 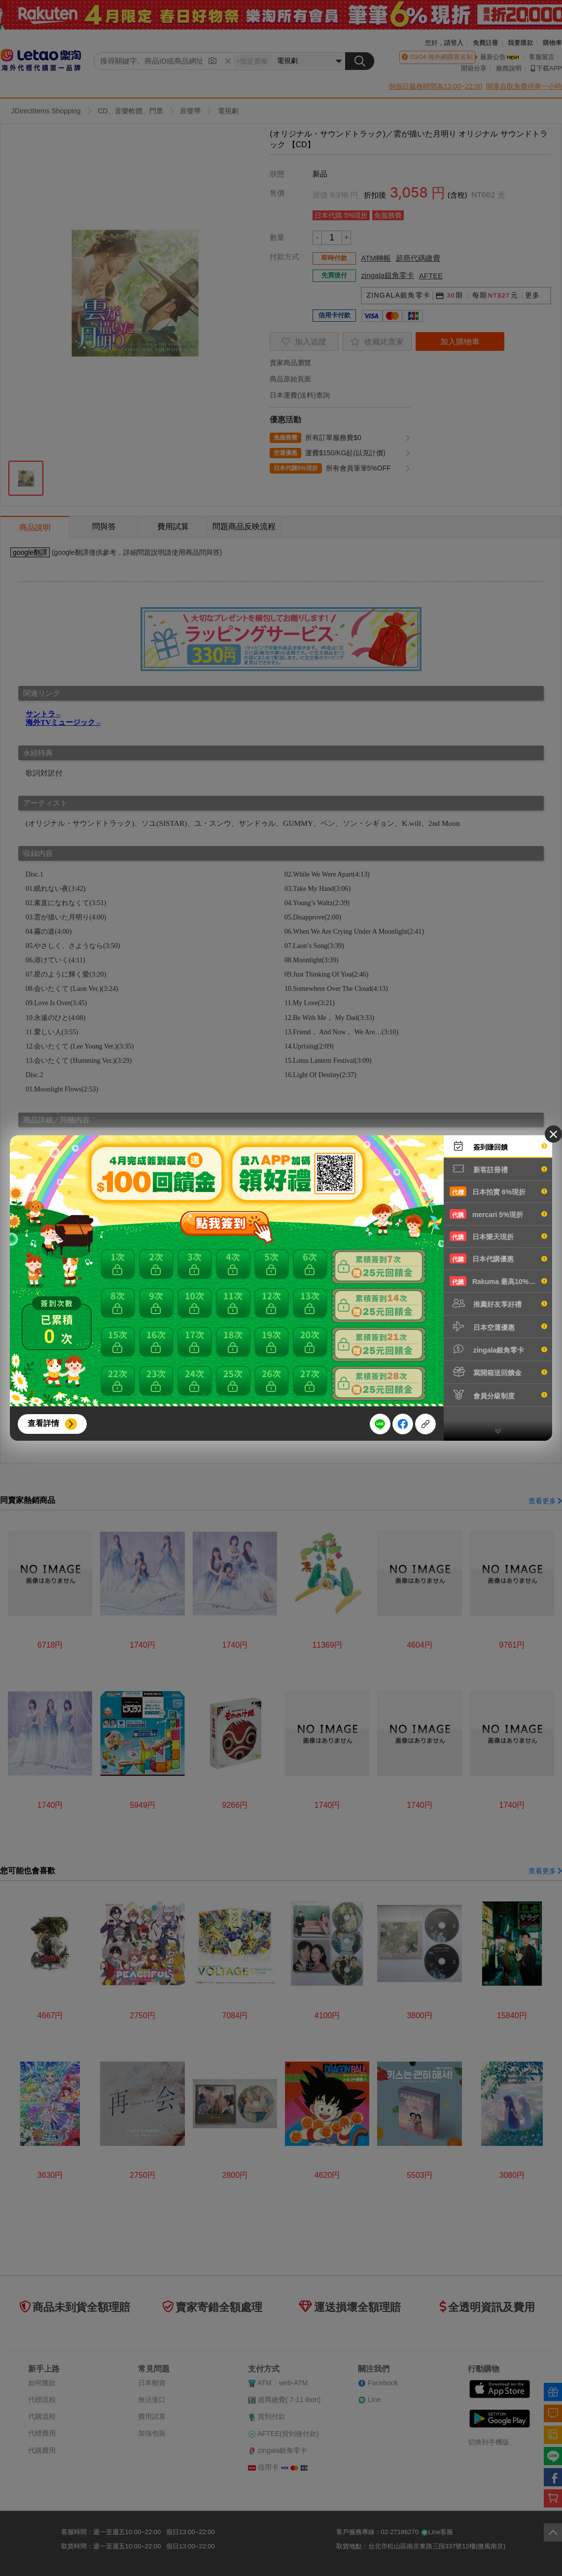 I want to click on zingala銀角零卡, so click(x=498, y=1349).